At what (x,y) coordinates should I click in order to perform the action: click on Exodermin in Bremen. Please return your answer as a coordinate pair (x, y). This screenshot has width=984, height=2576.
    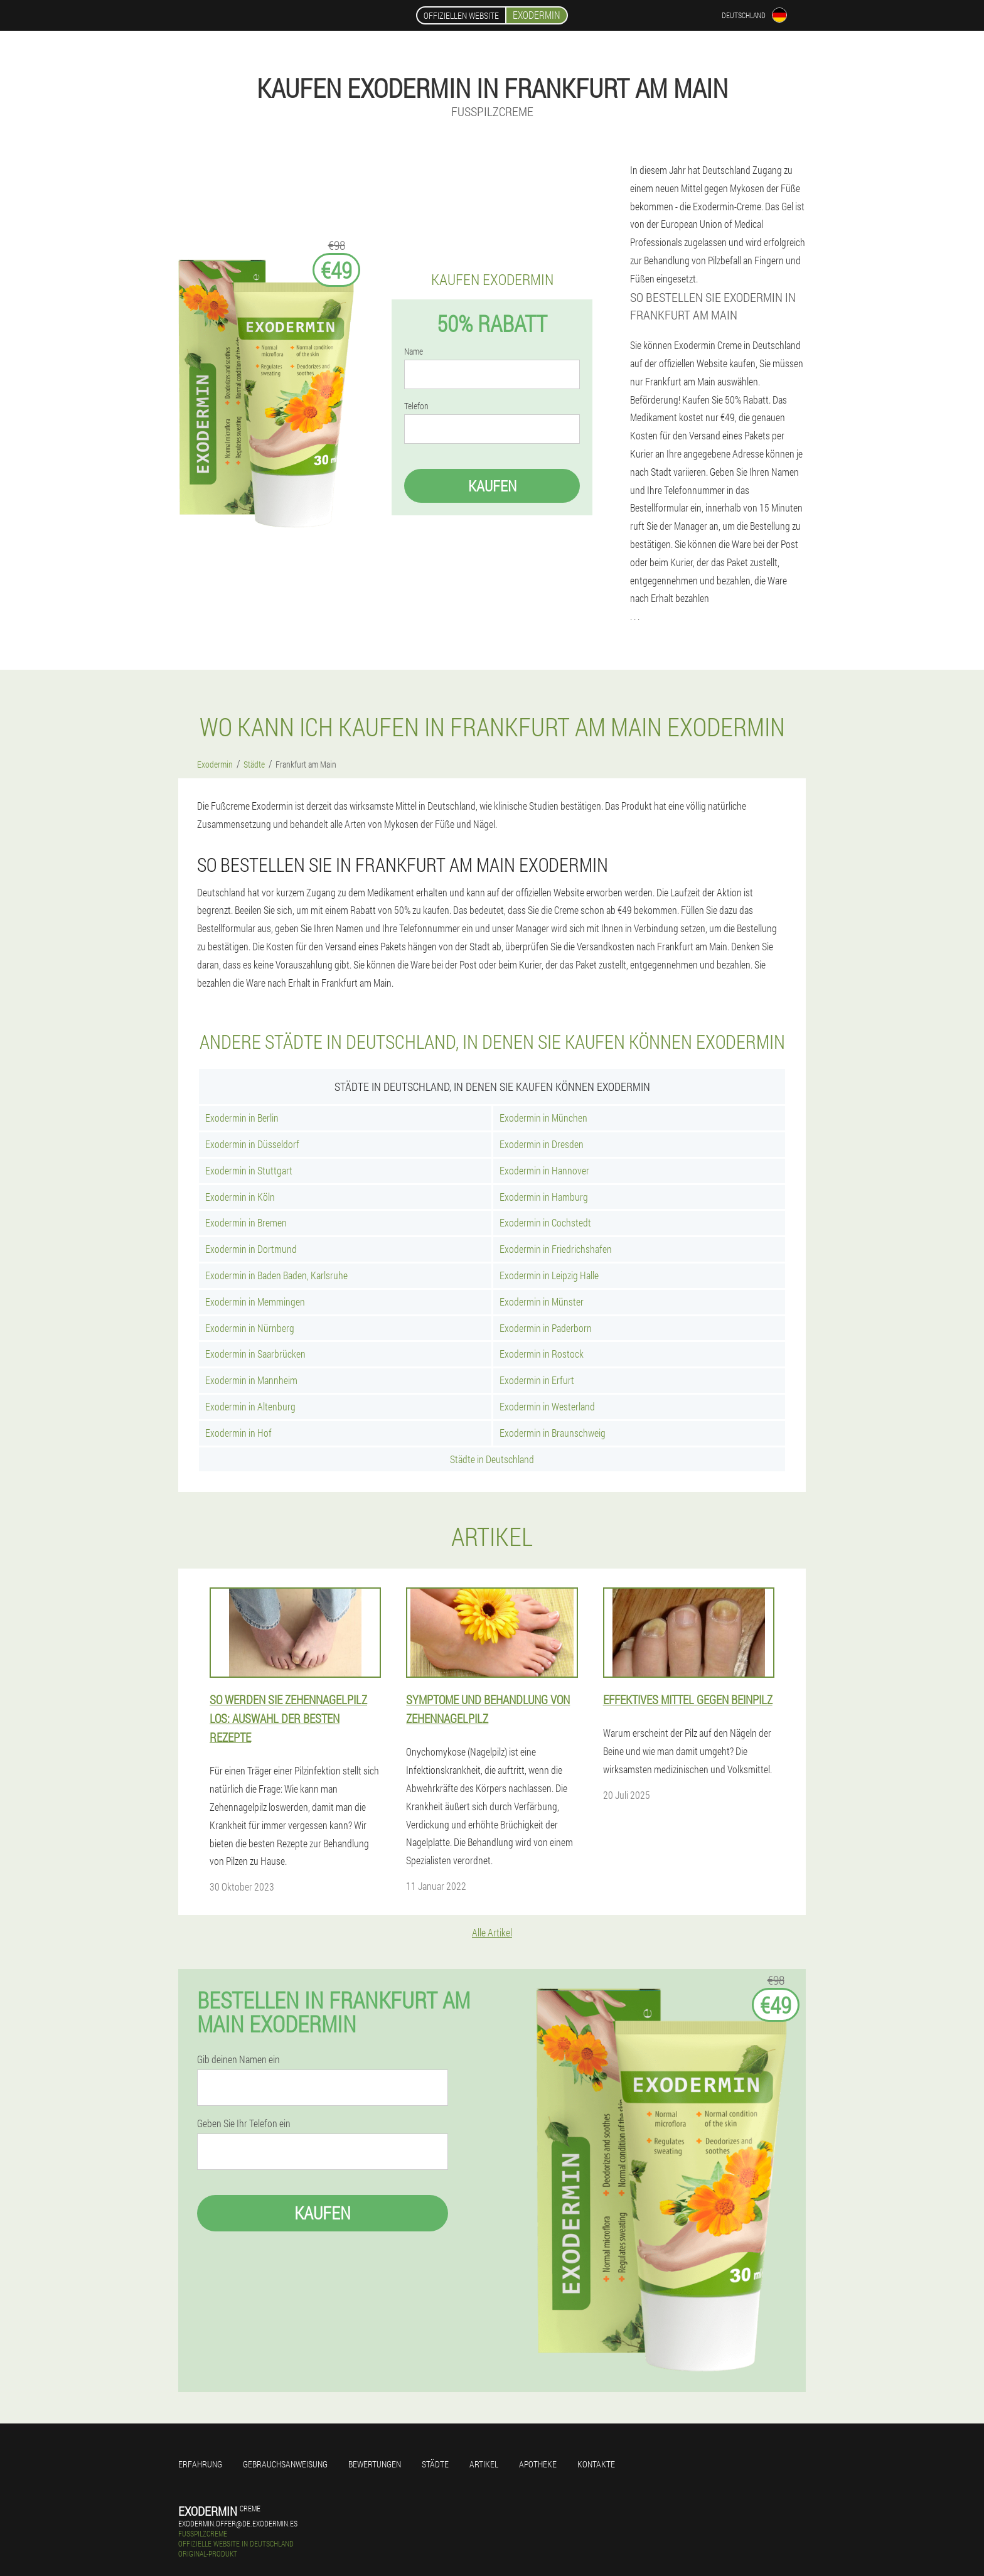
    Looking at the image, I should click on (246, 1222).